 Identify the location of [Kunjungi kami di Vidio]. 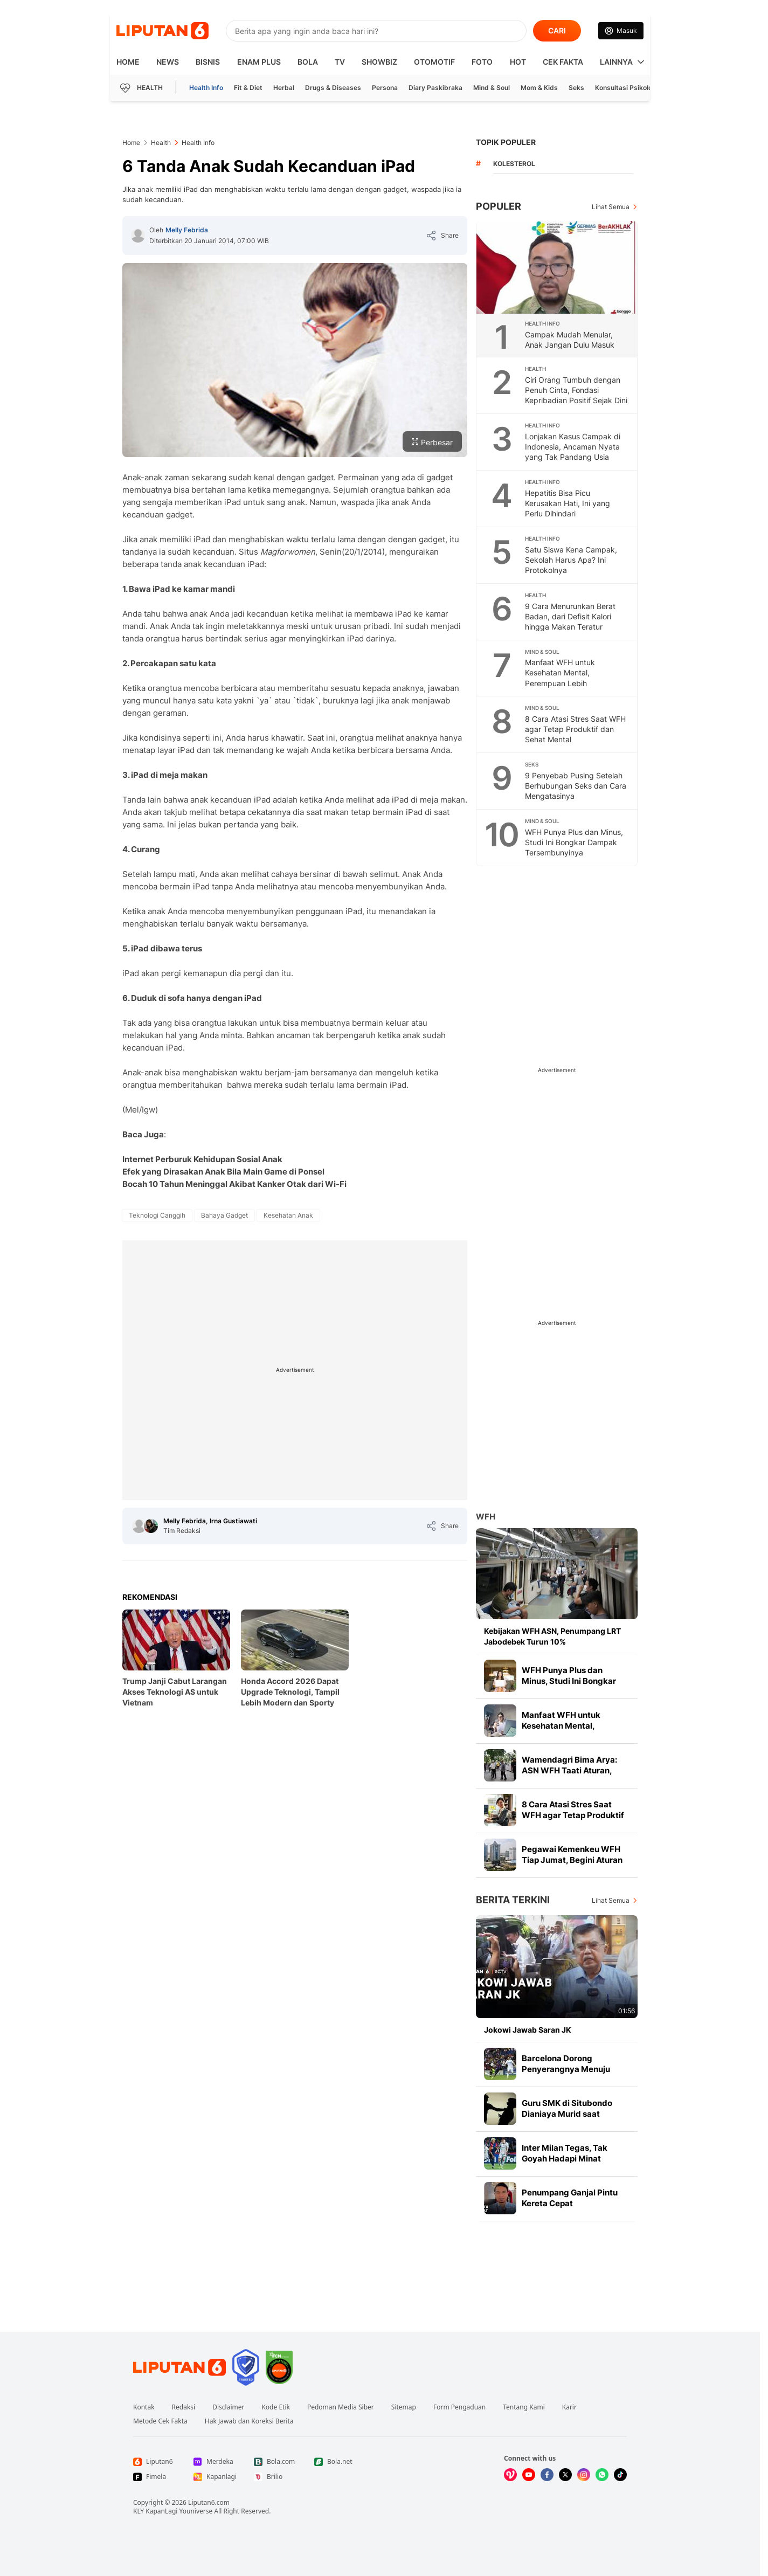
(510, 2474).